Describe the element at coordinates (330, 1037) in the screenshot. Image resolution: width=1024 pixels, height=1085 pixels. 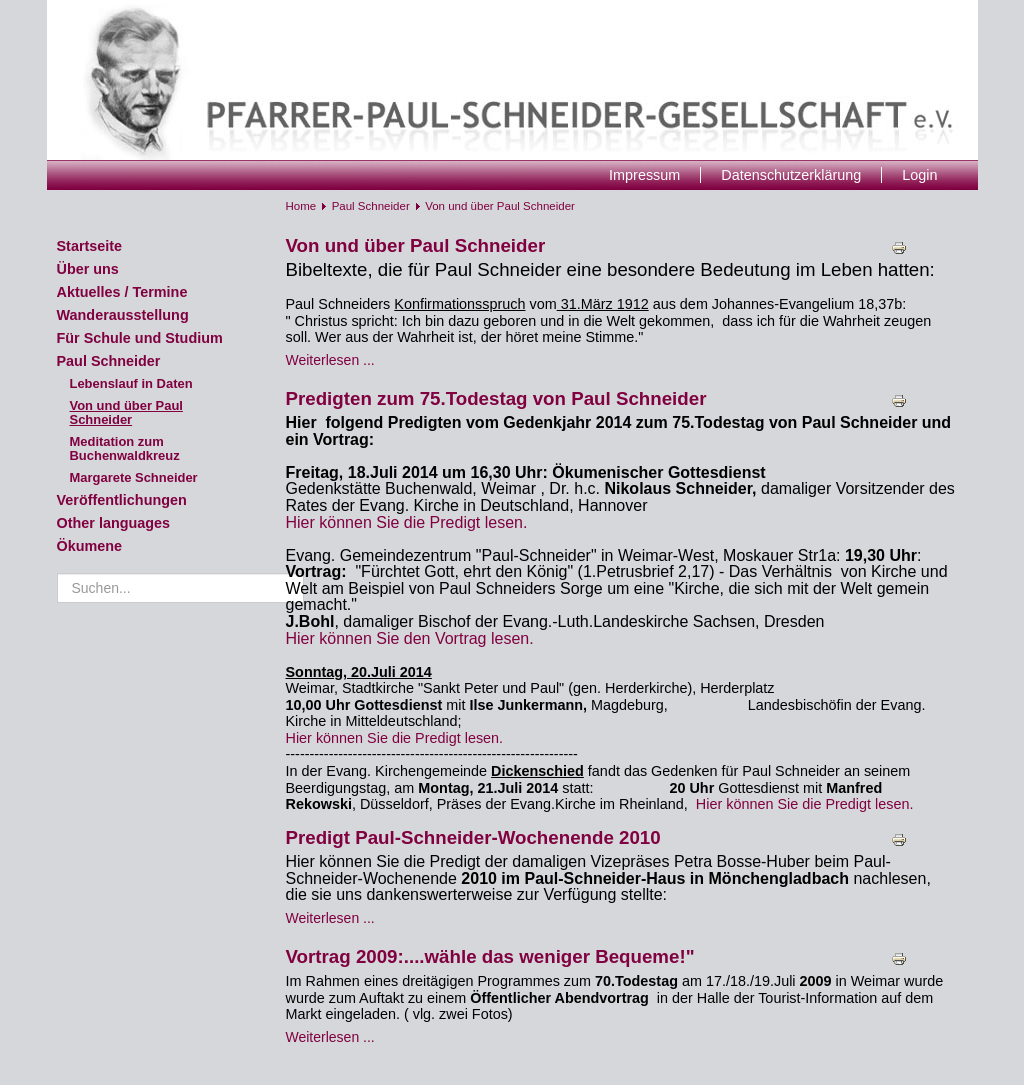
I see `Weiterlesen ... [Weiterlesen: Vortrag 2009:....wähle das weniger Bequeme!"]` at that location.